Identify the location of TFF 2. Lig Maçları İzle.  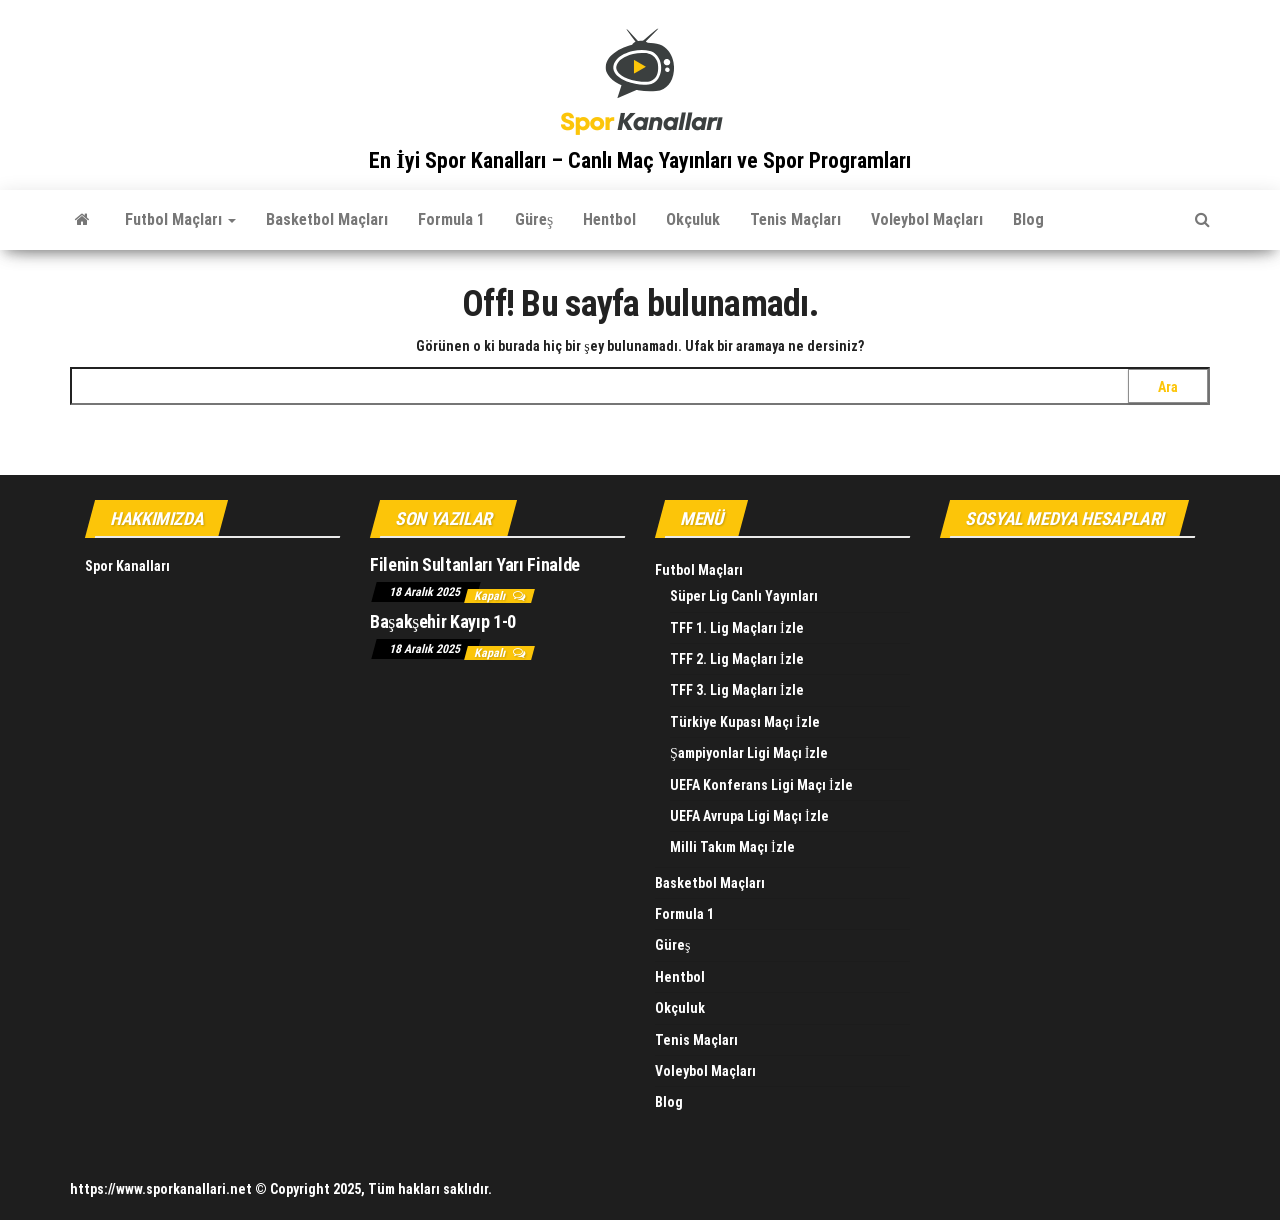
(737, 659).